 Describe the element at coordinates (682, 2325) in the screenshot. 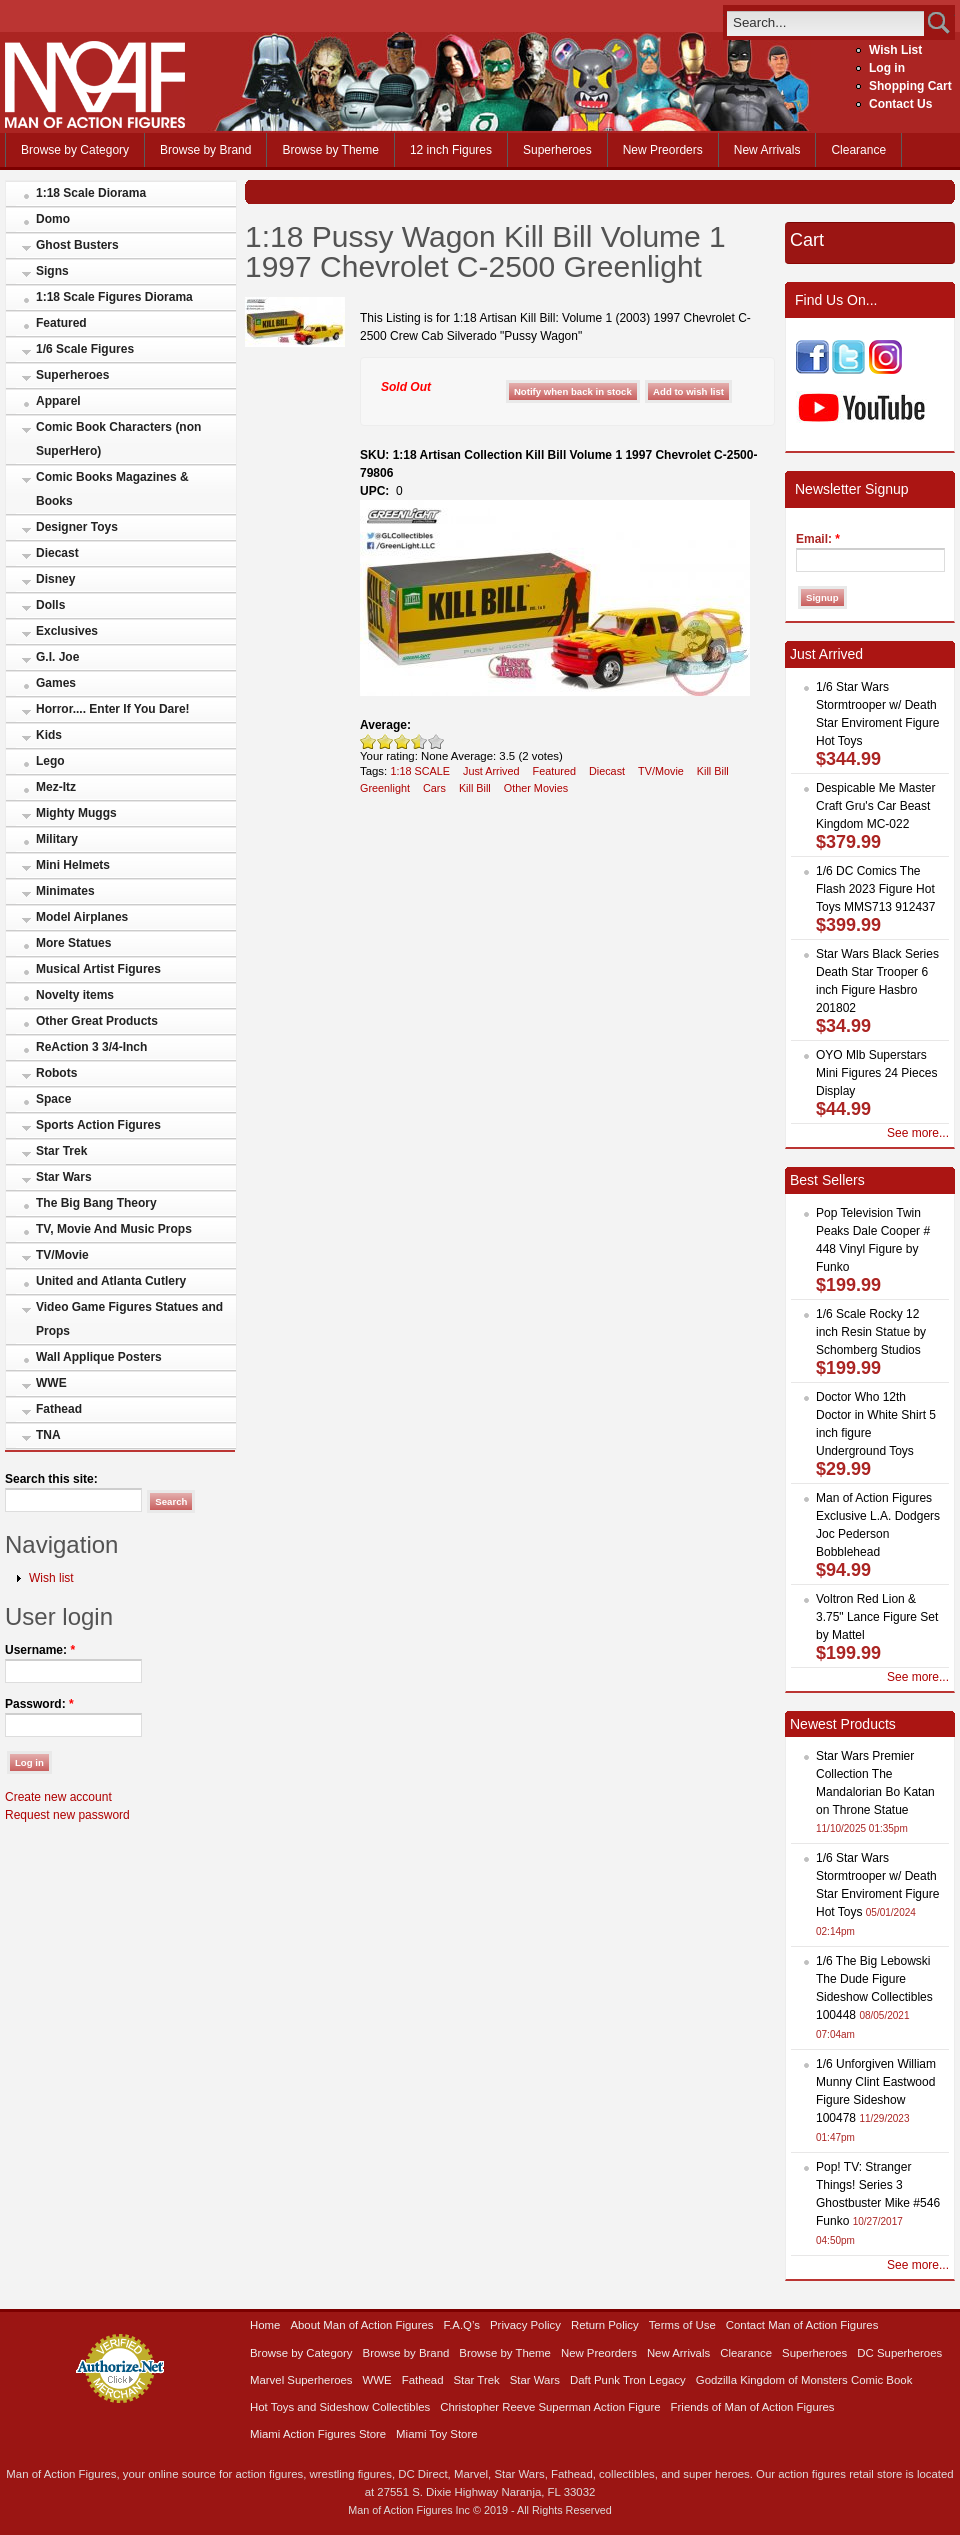

I see `Terms of Use` at that location.